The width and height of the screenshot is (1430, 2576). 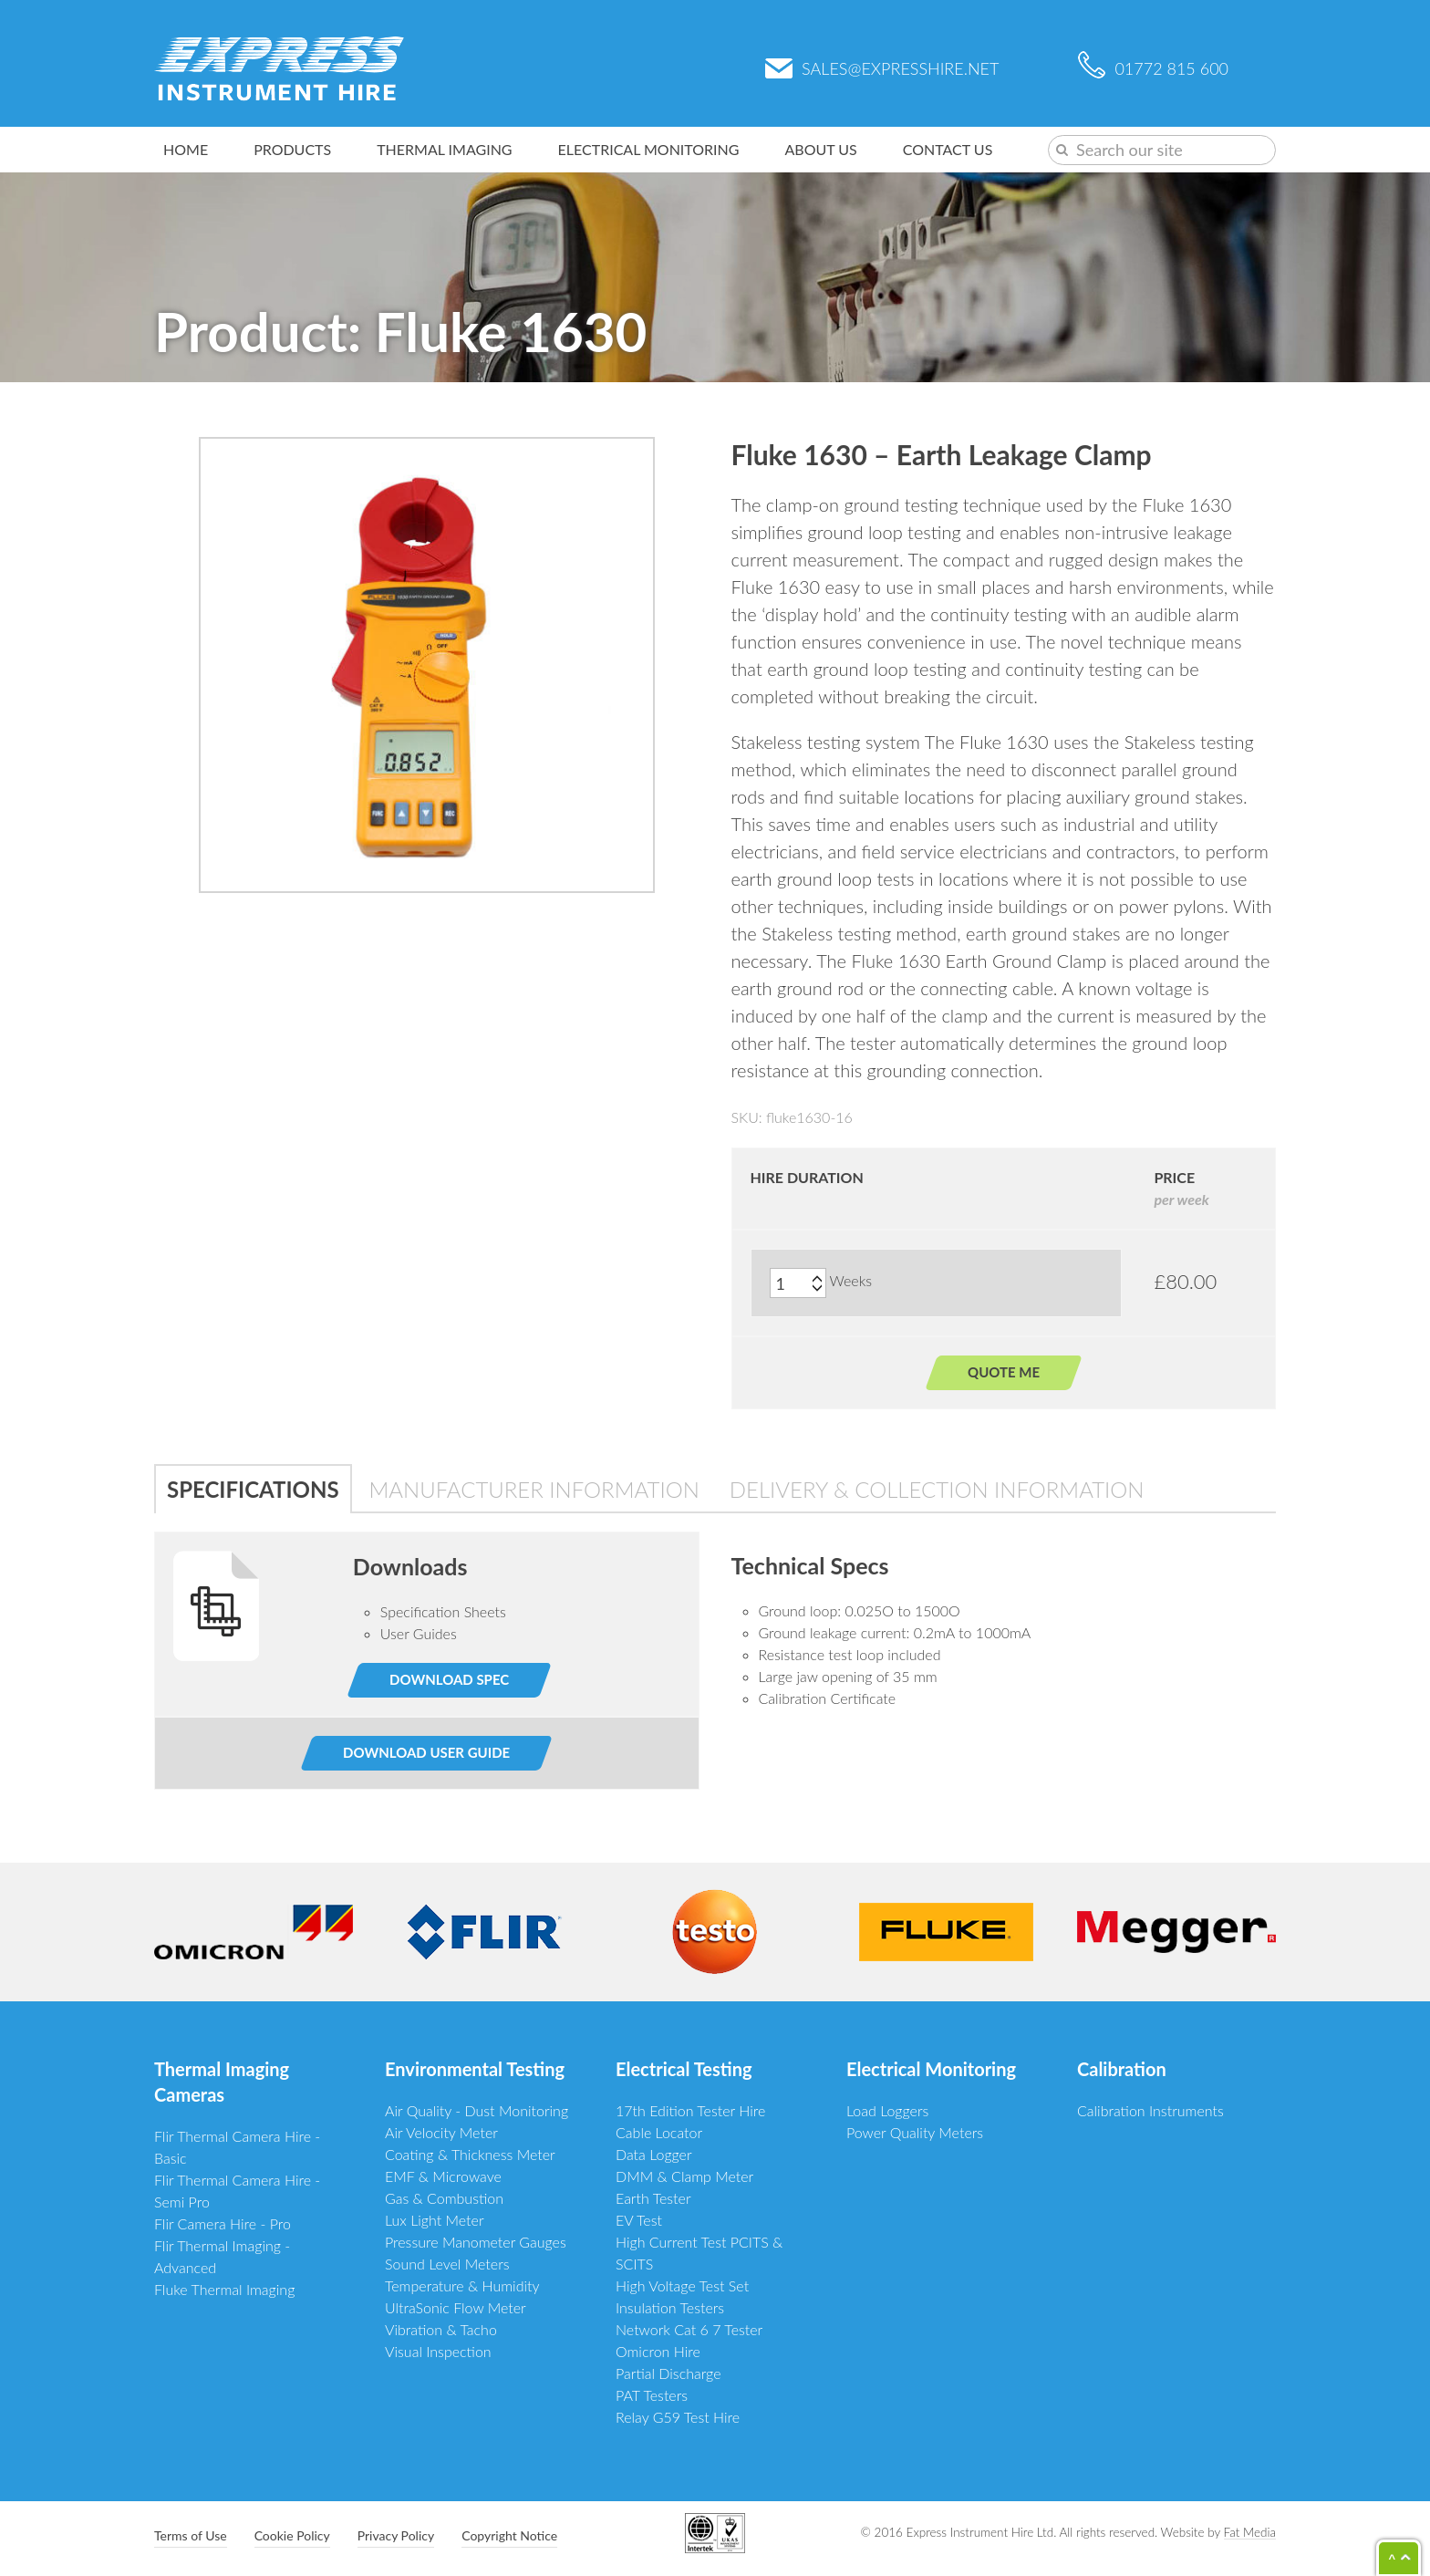 I want to click on 01772 815 600, so click(x=1153, y=68).